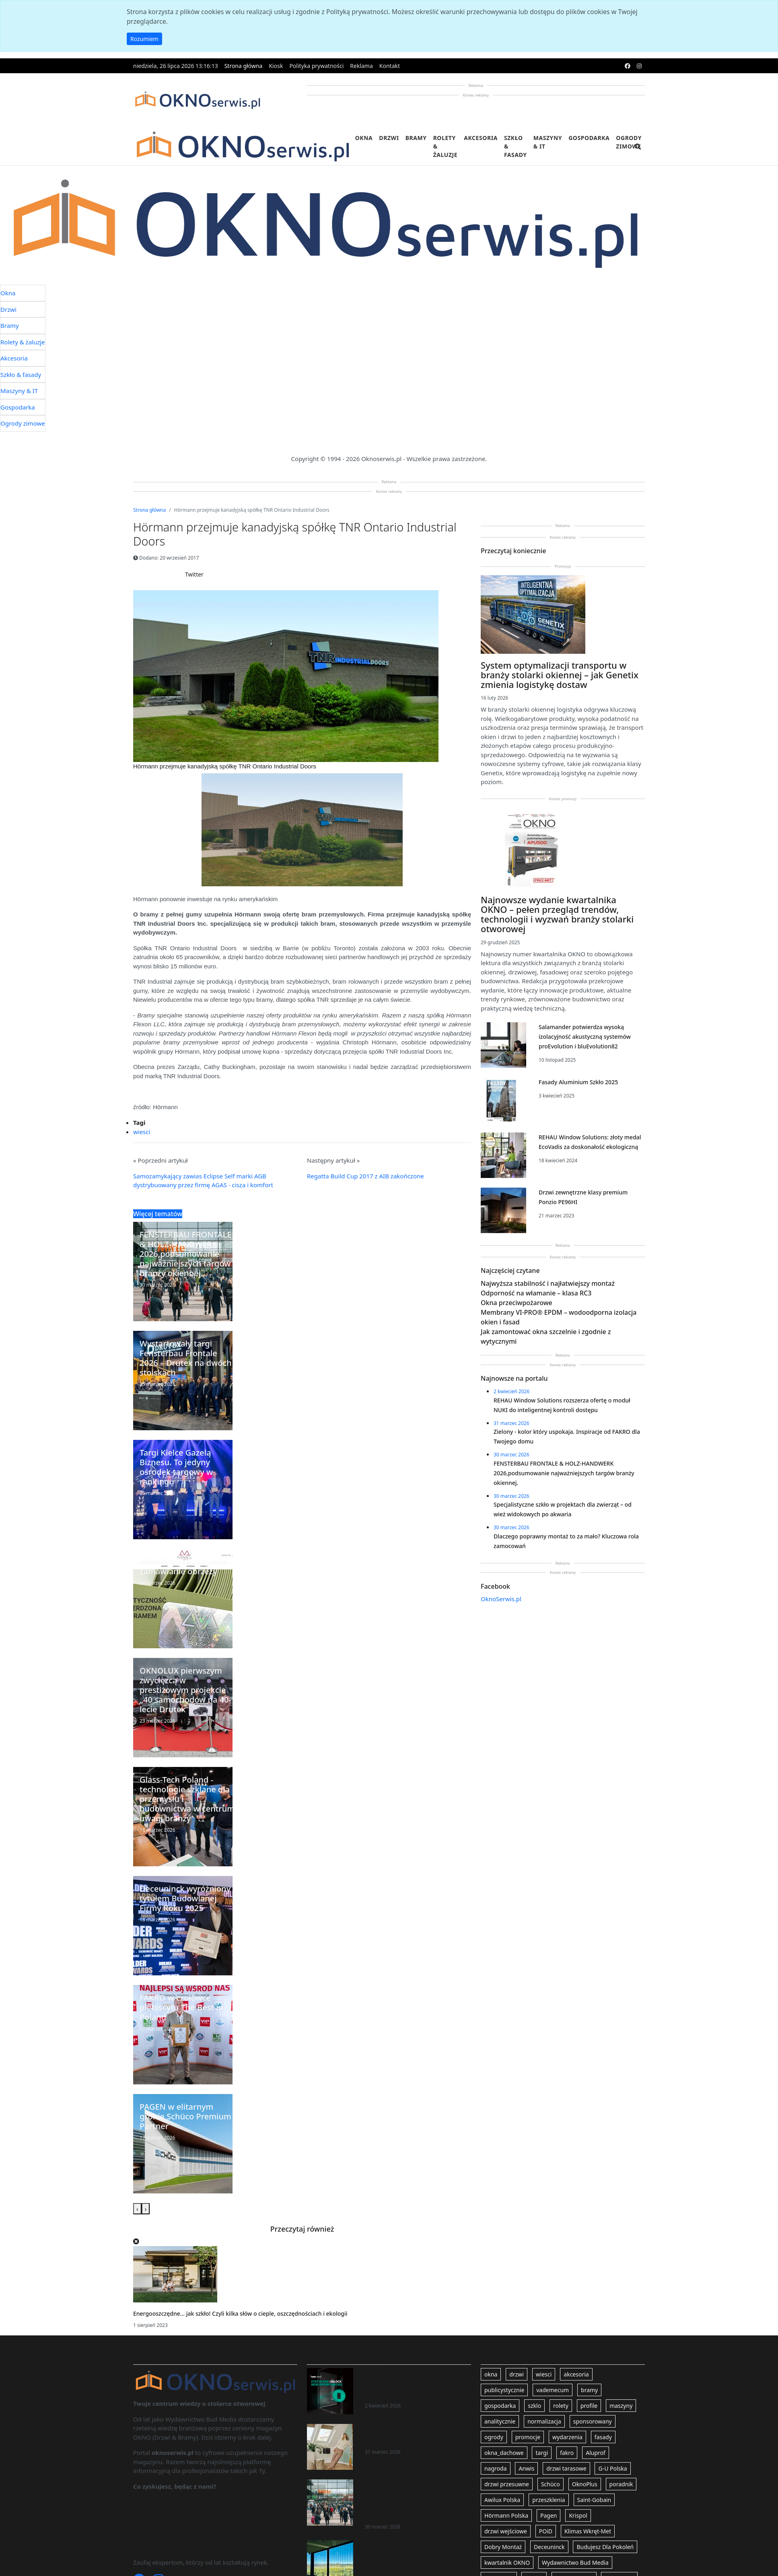 This screenshot has width=778, height=2576. What do you see at coordinates (504, 2453) in the screenshot?
I see `okna_dachowe` at bounding box center [504, 2453].